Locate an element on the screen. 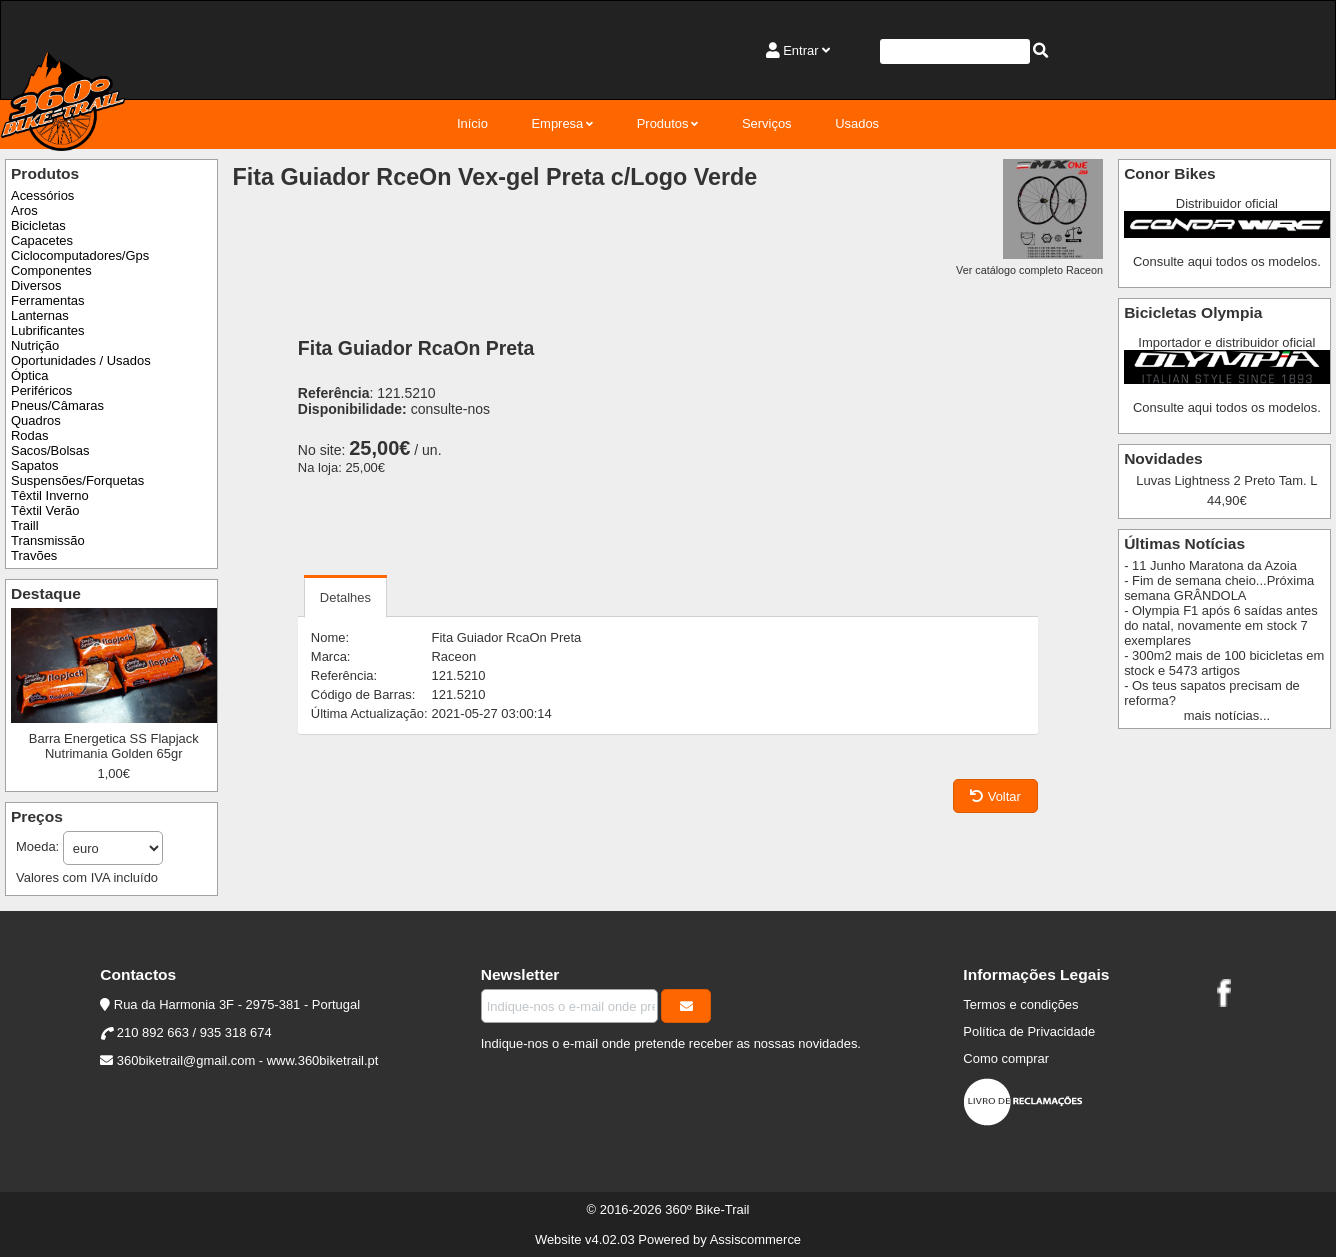 The width and height of the screenshot is (1336, 1257). Suspensões/Forquetas is located at coordinates (77, 480).